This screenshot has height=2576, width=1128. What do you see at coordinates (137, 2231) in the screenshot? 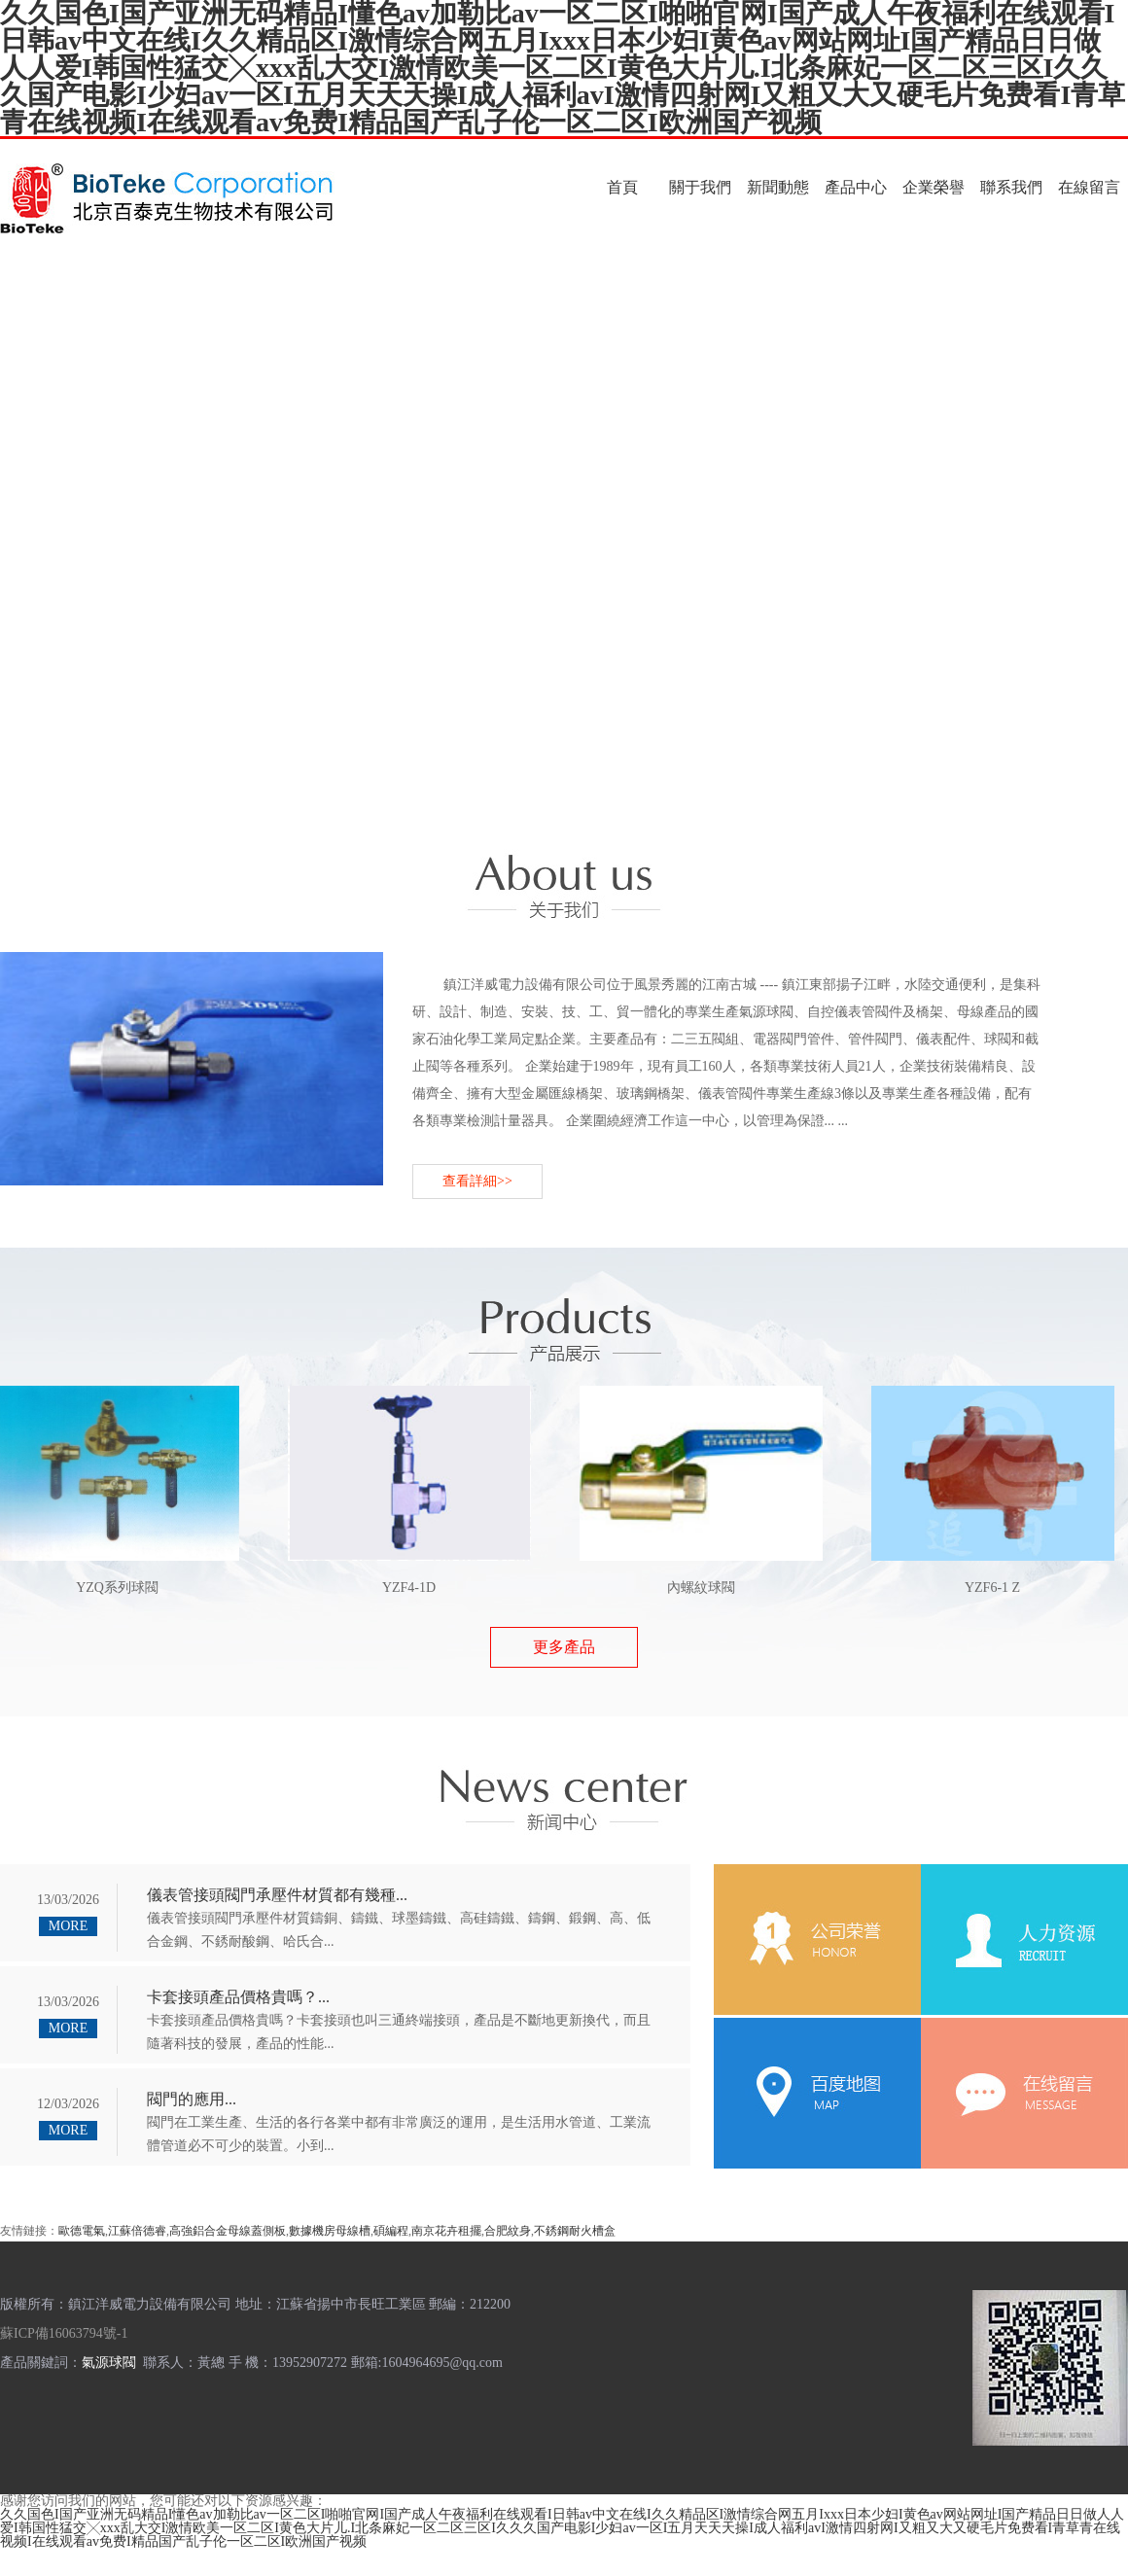
I see `江蘇倍德睿` at bounding box center [137, 2231].